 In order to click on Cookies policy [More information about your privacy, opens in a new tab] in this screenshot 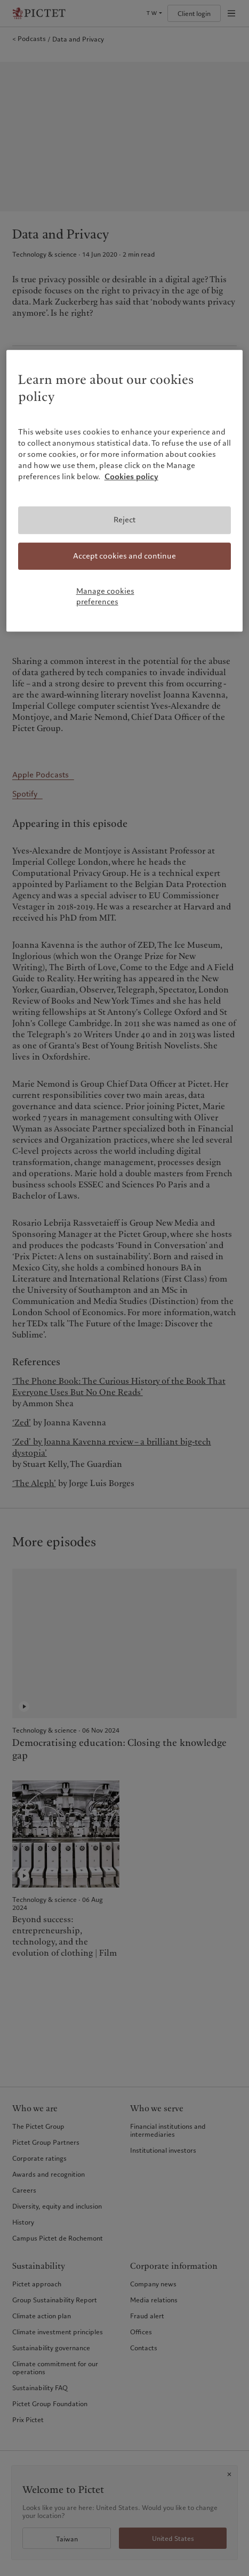, I will do `click(131, 476)`.